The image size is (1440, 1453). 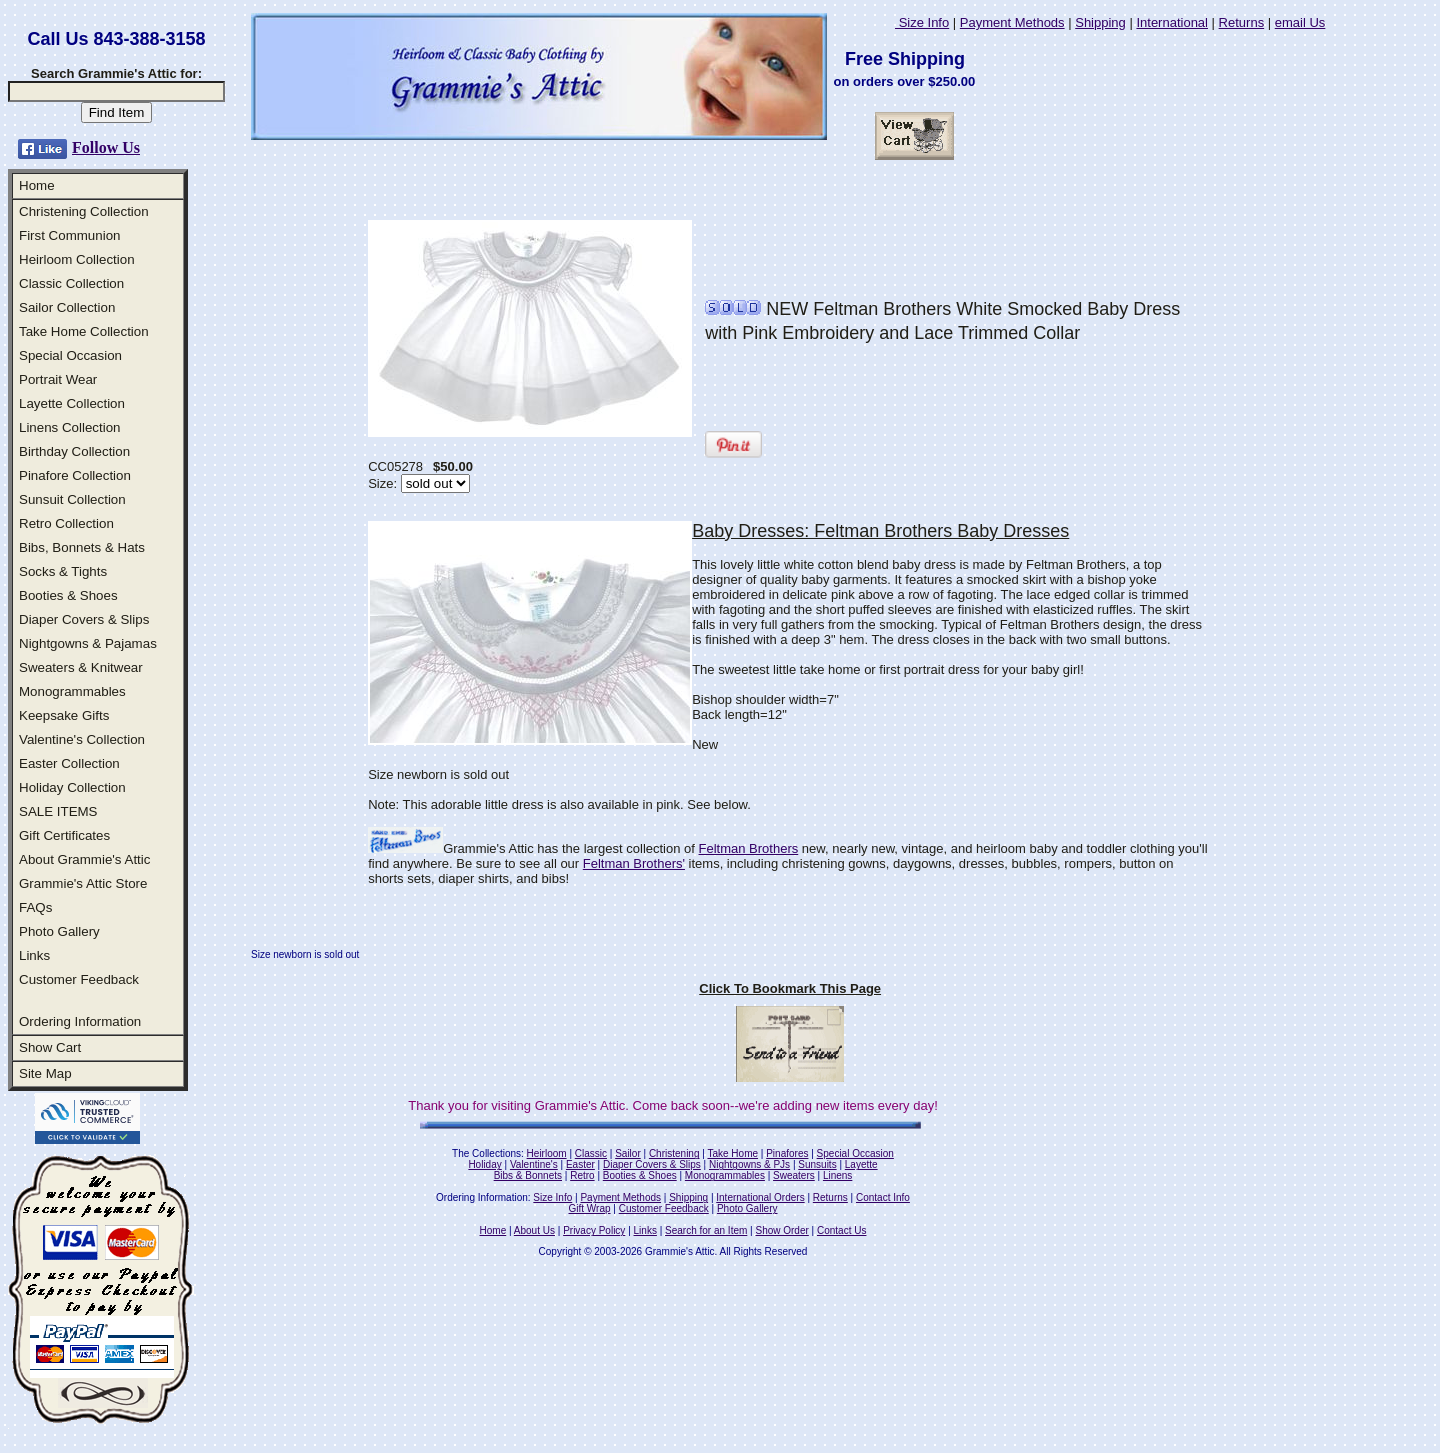 What do you see at coordinates (749, 848) in the screenshot?
I see `Feltman Brothers` at bounding box center [749, 848].